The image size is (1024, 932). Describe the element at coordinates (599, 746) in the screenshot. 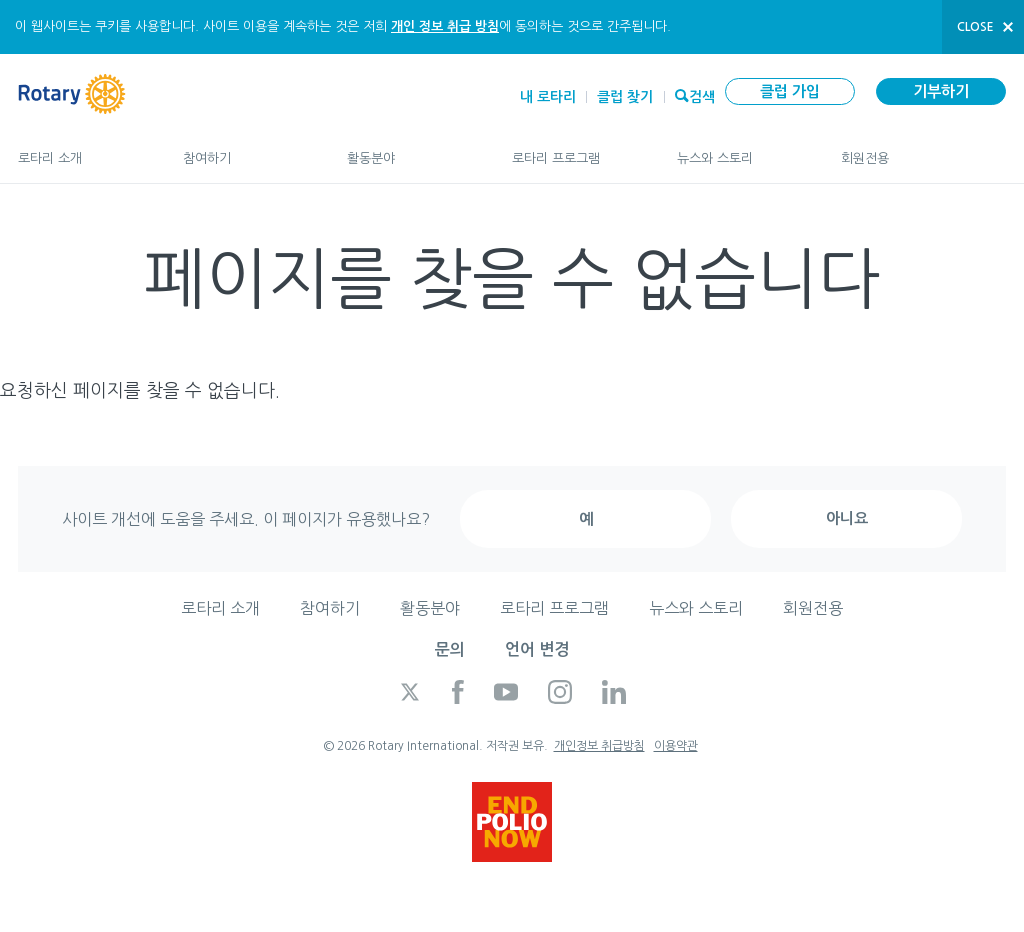

I see `개인정보 취급방침` at that location.